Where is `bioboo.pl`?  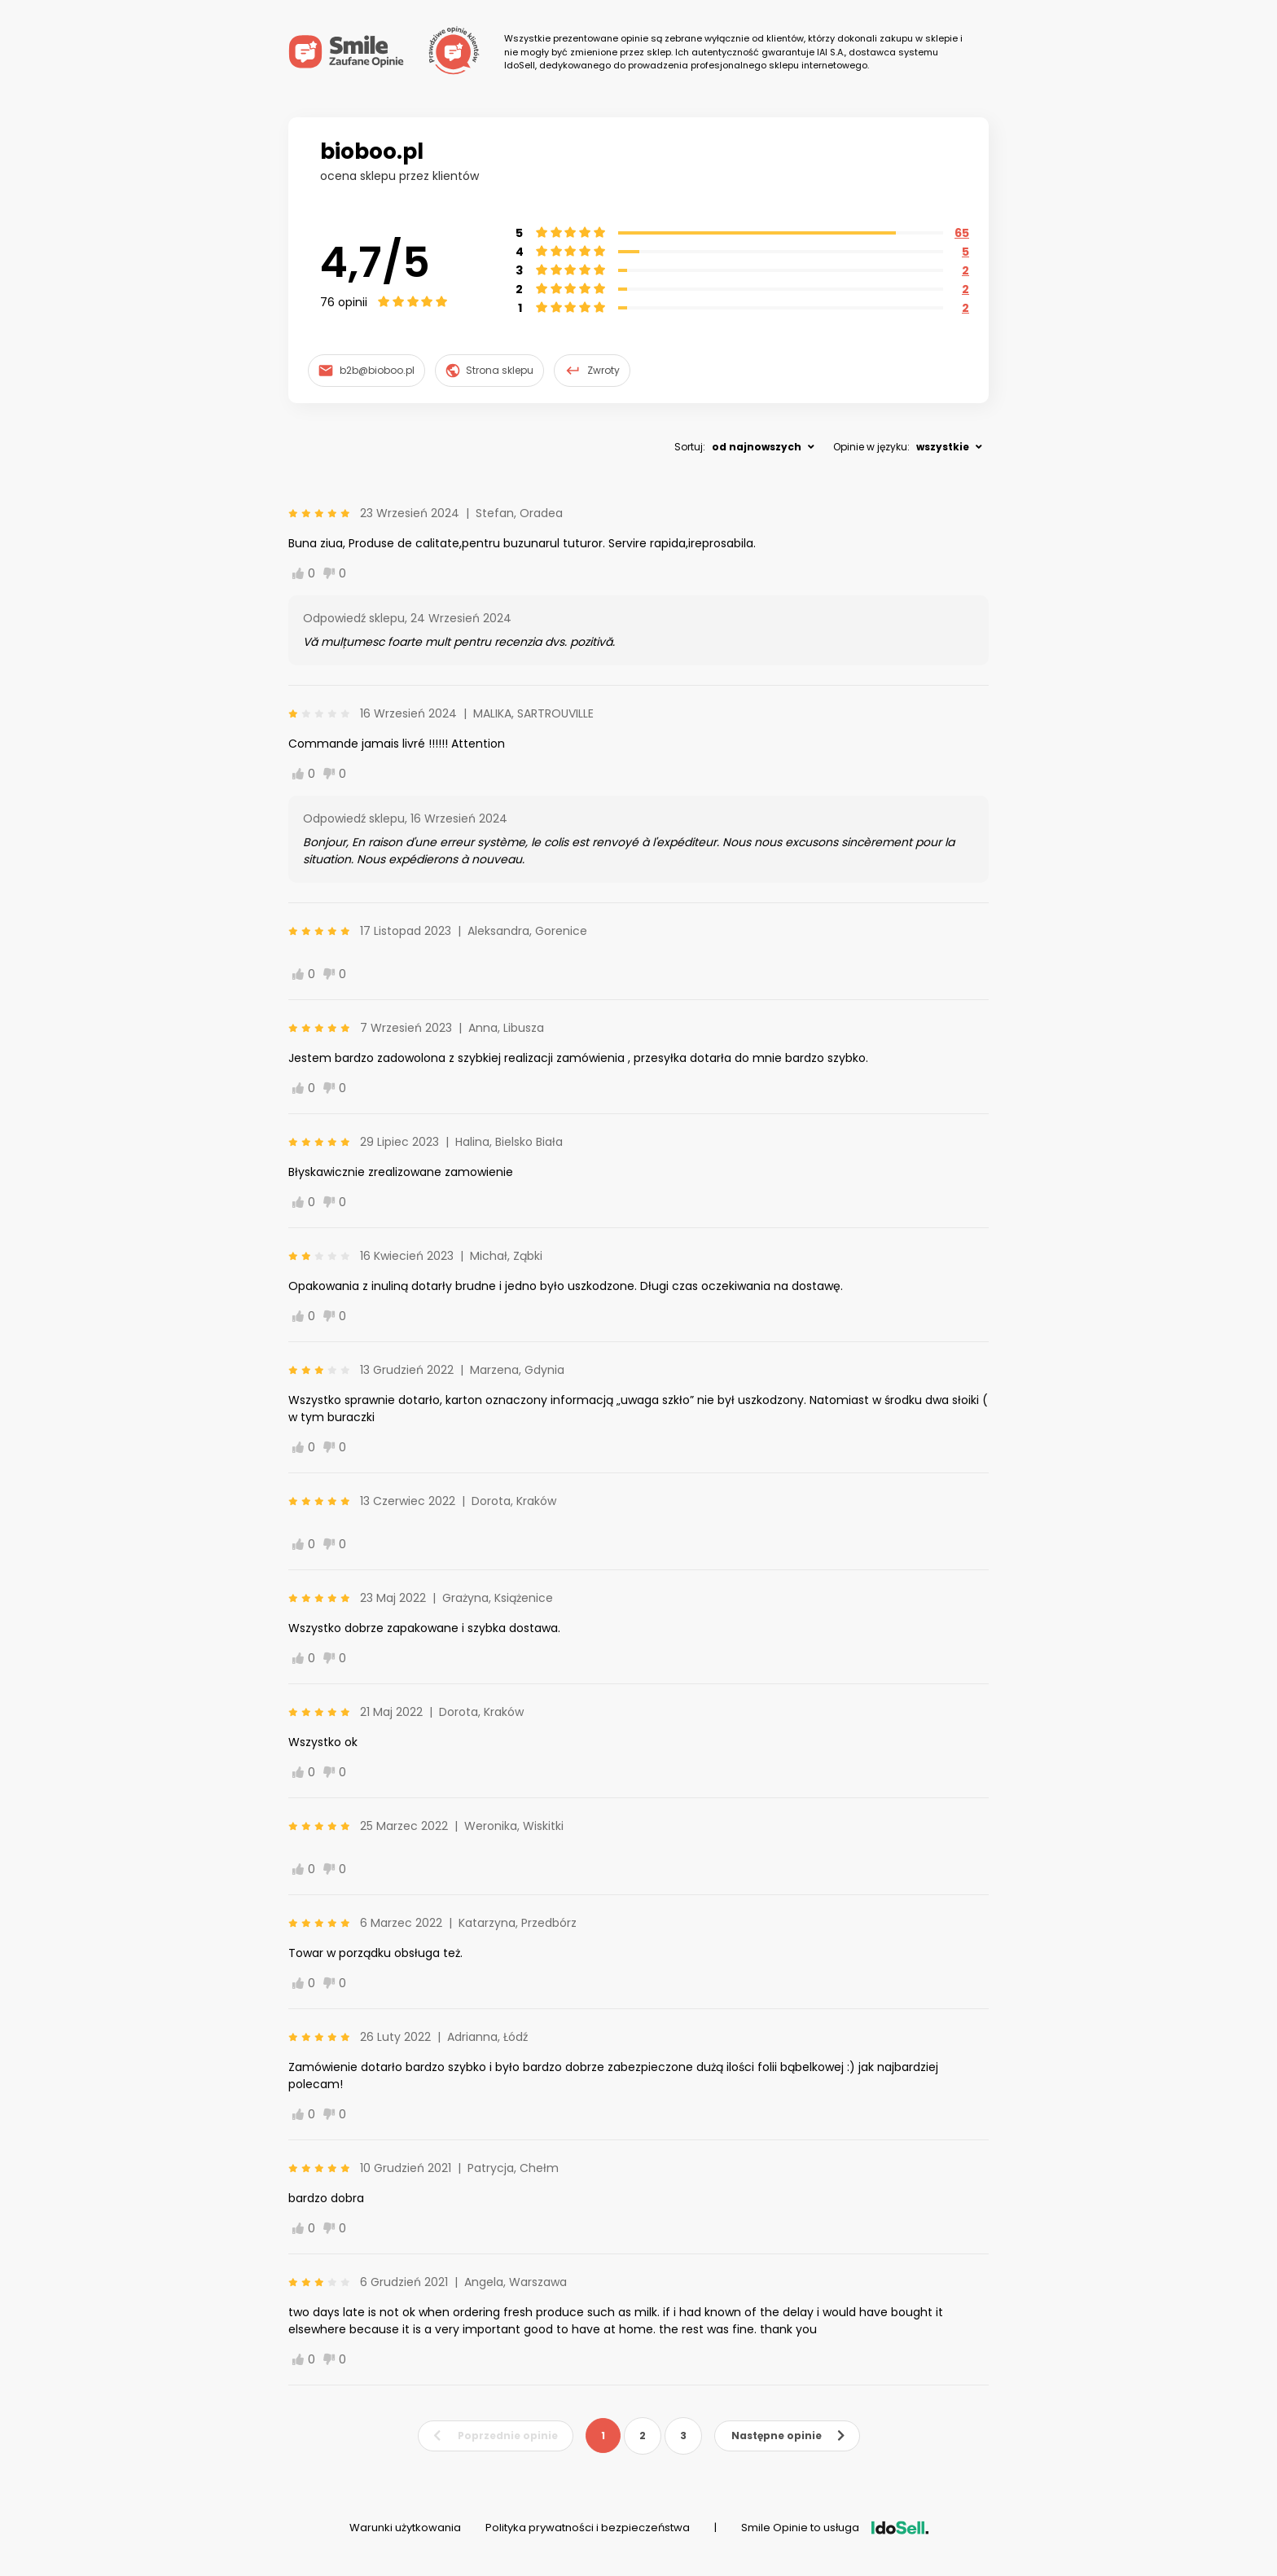 bioboo.pl is located at coordinates (371, 151).